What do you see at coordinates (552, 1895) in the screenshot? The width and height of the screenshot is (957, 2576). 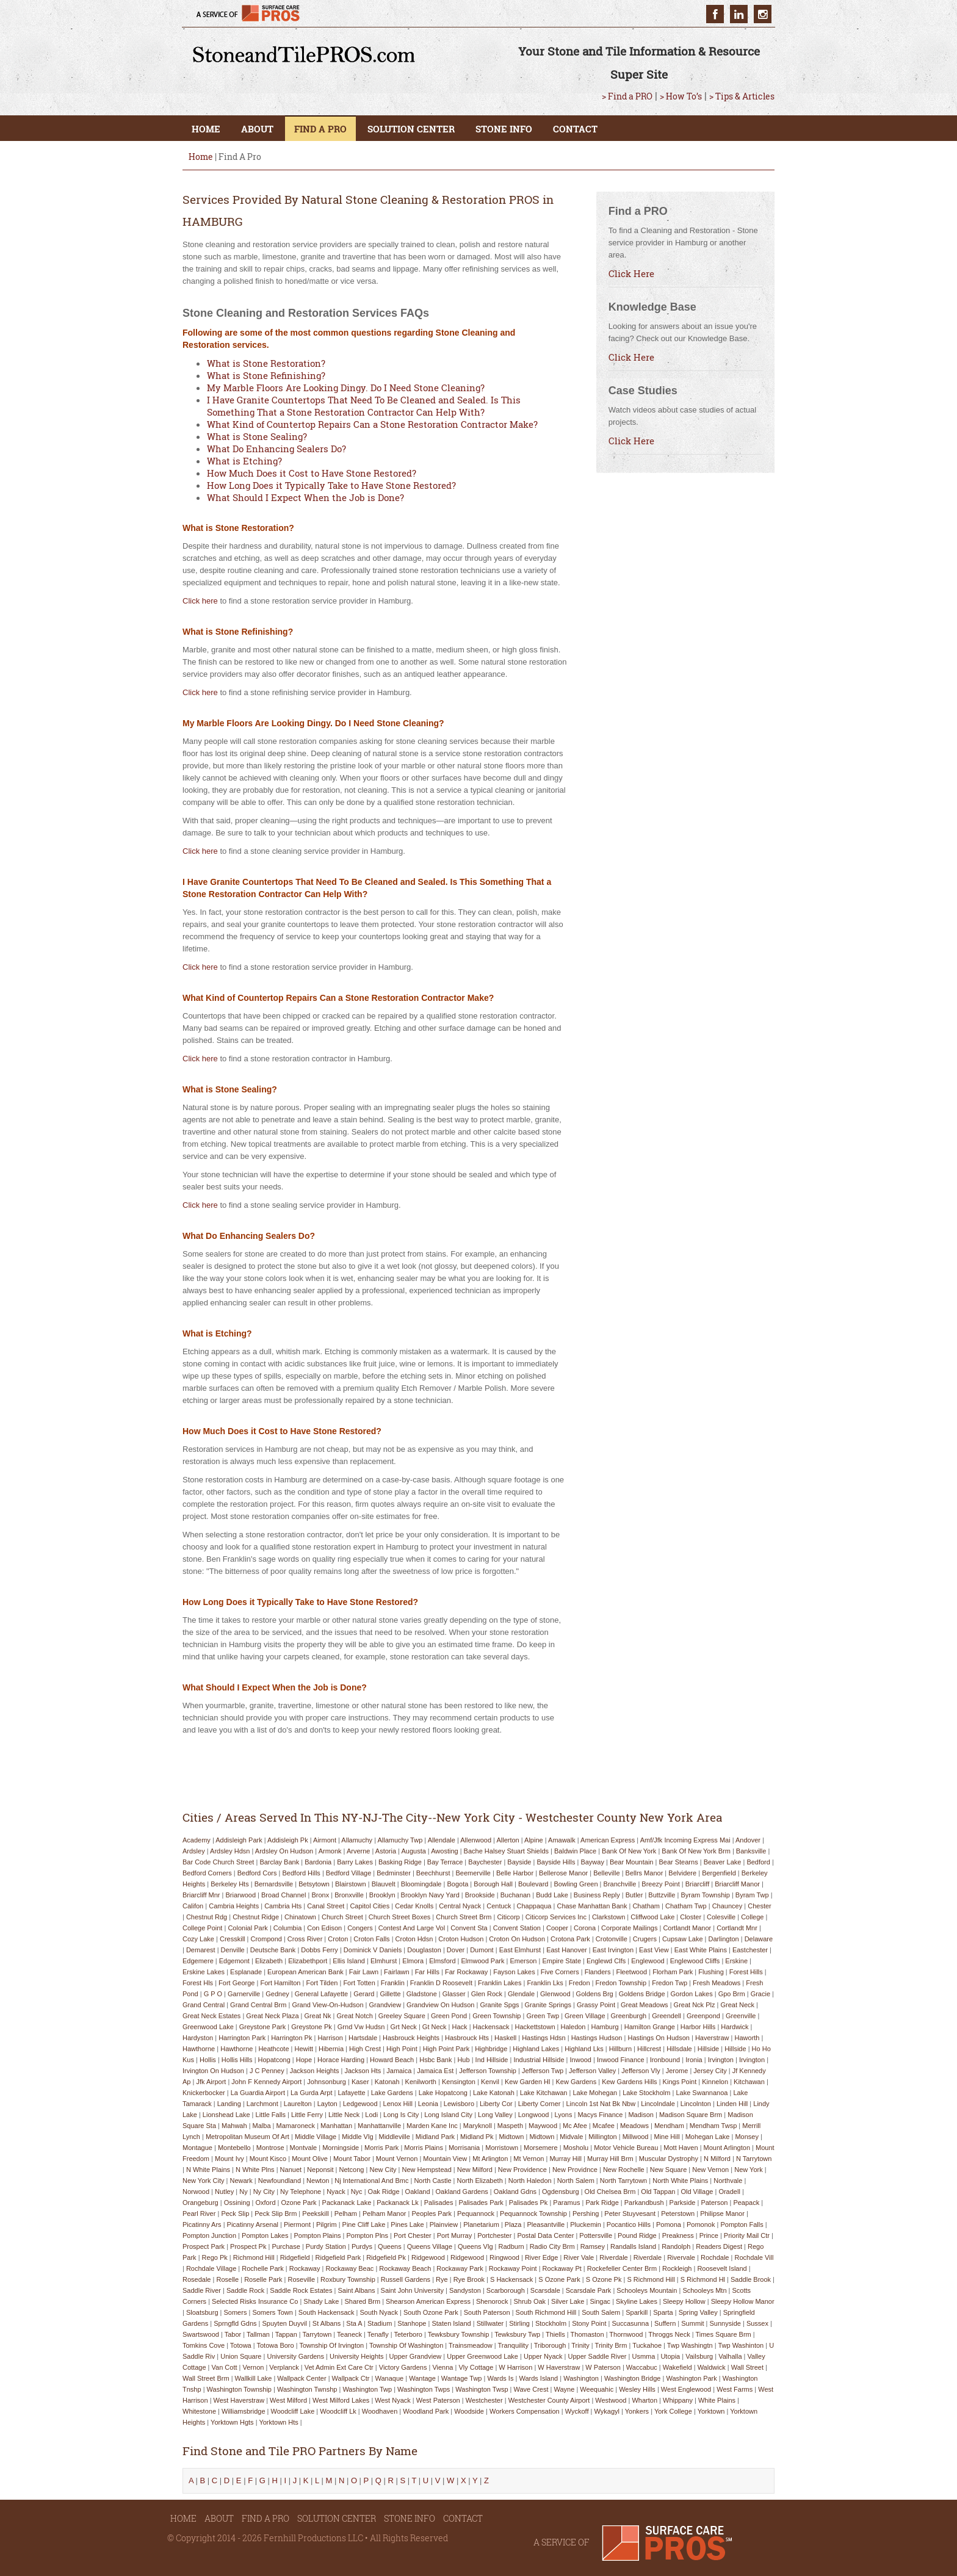 I see `budd lake` at bounding box center [552, 1895].